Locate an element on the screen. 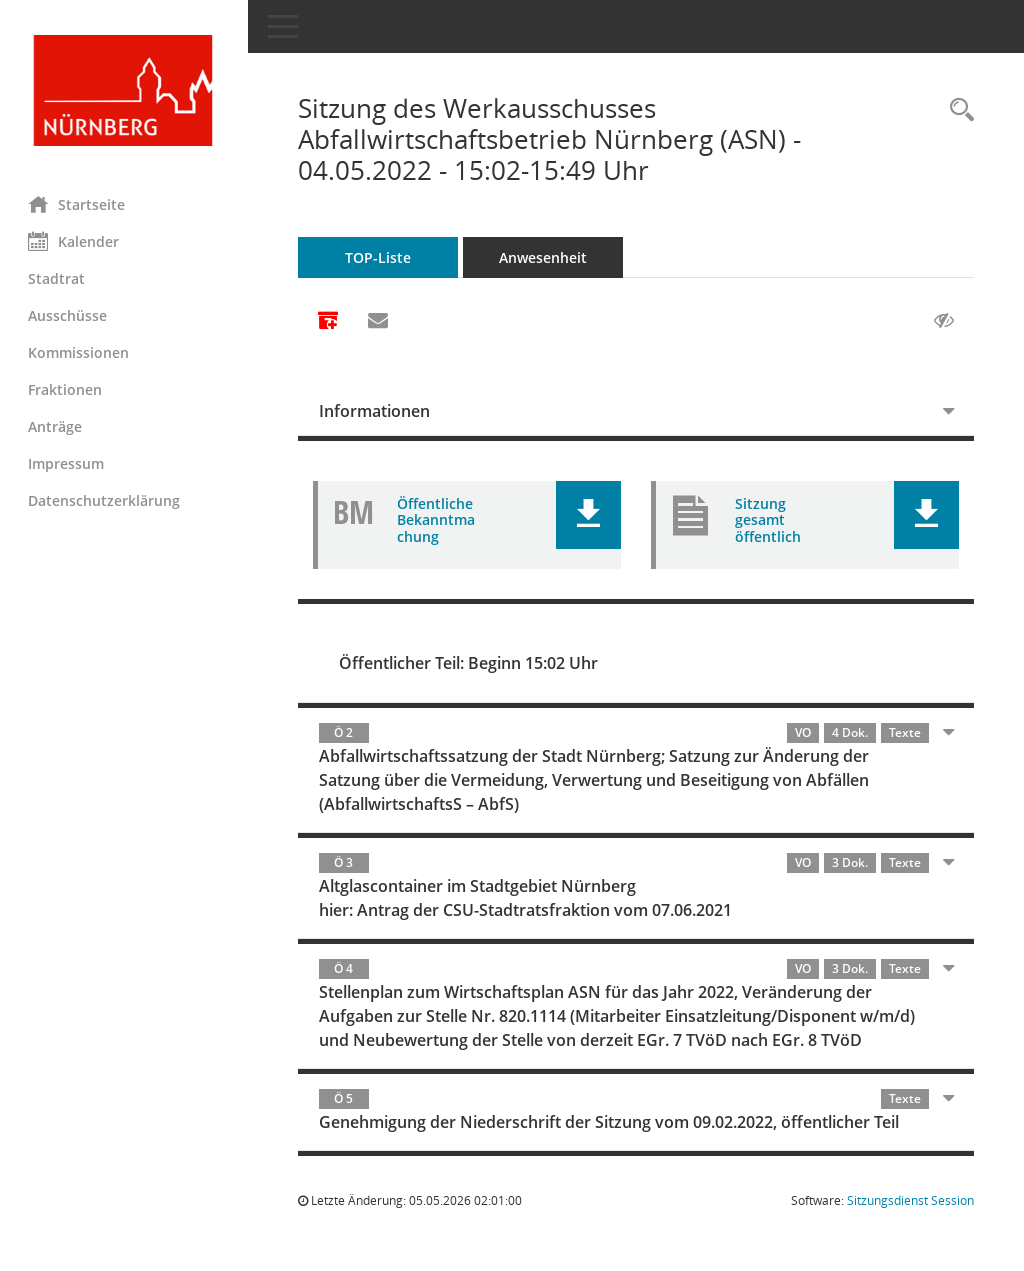  Sitzung gesamt öffentlich [Dokument Download Dateityp: pdf] is located at coordinates (769, 520).